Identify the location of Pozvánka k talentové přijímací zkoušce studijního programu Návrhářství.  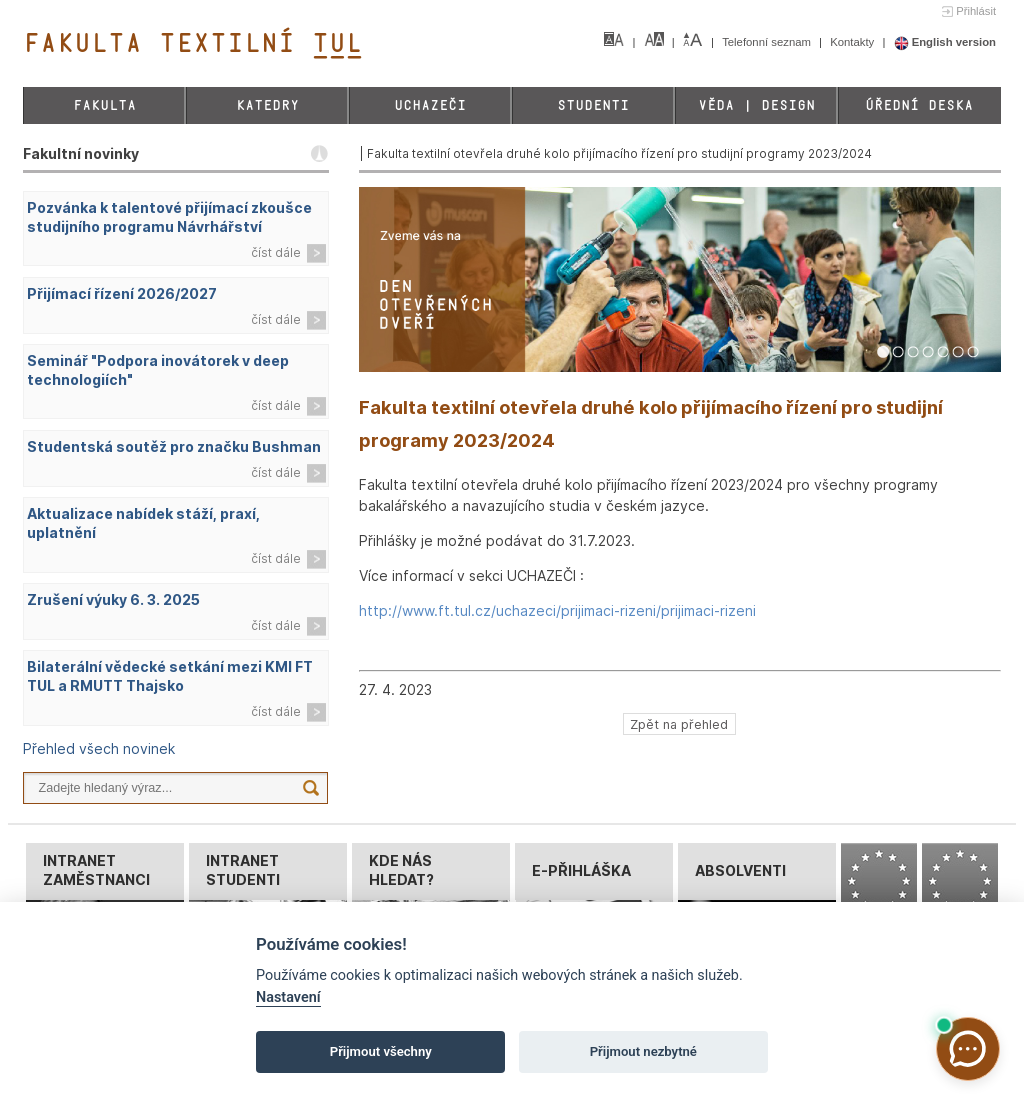
(169, 217).